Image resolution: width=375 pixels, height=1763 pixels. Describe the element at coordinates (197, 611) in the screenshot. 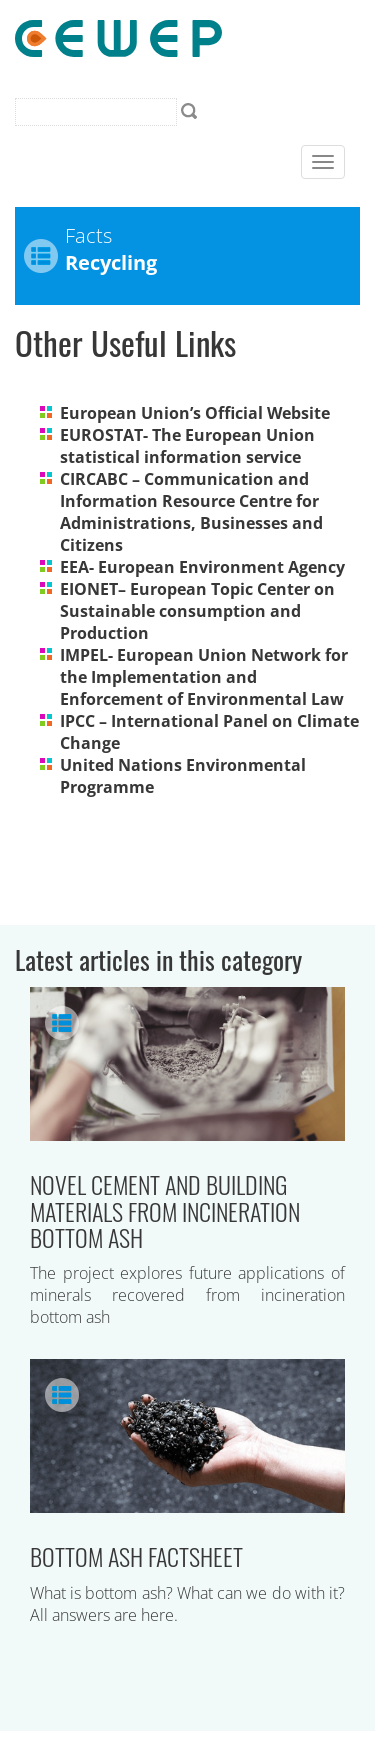

I see `EIONET– European Topic Center on Sustainable consumption and Production` at that location.